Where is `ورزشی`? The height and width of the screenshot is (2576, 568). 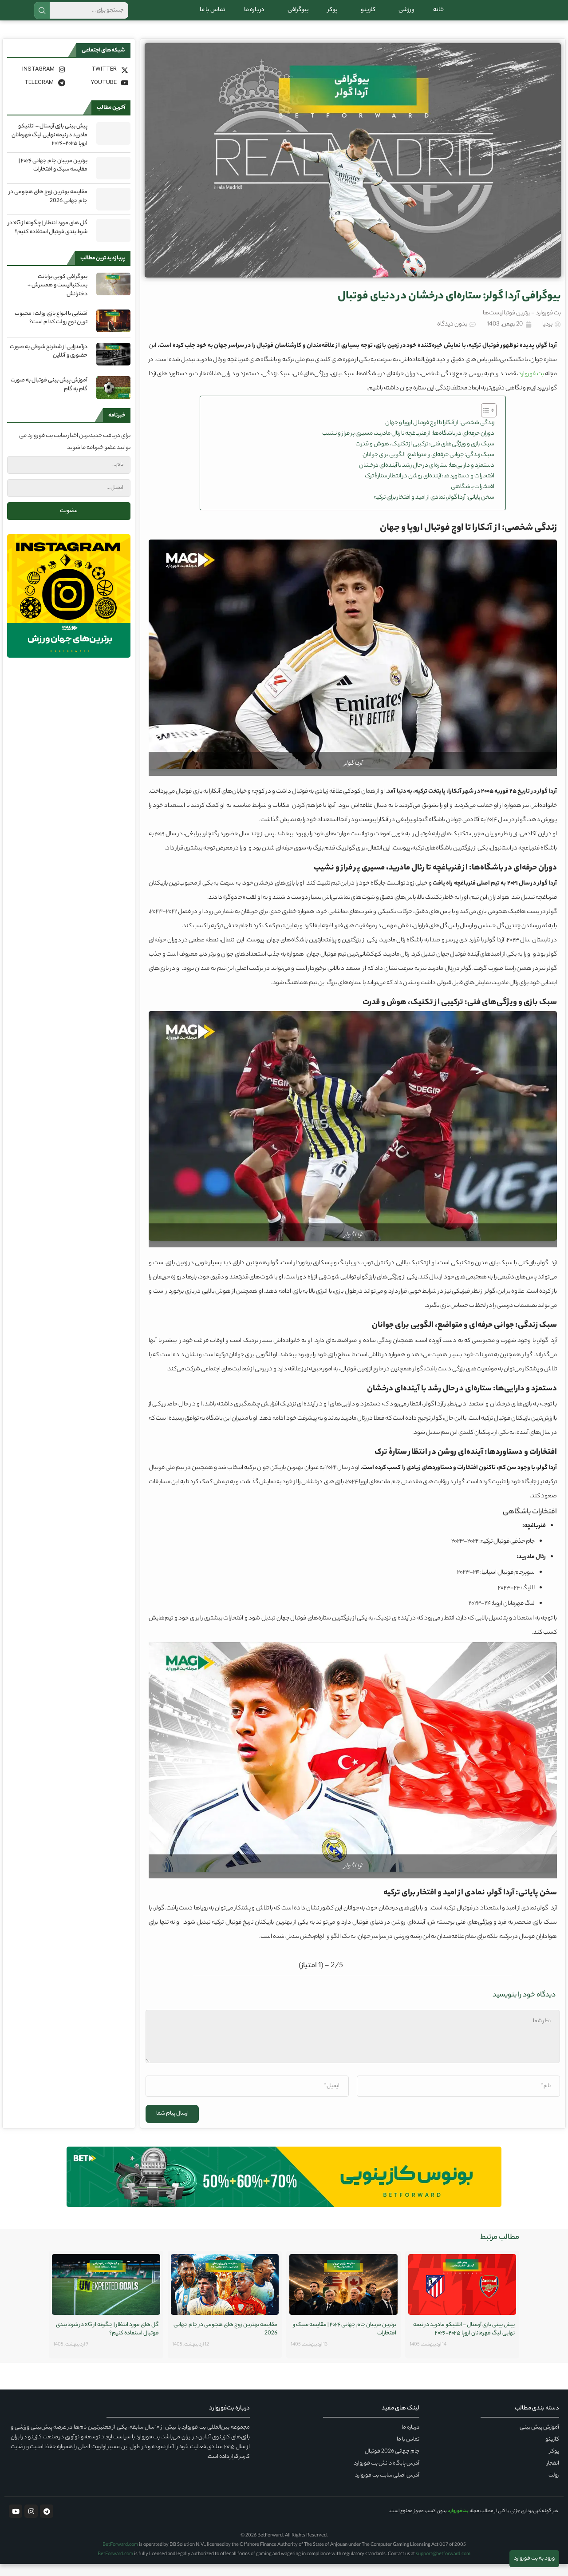 ورزشی is located at coordinates (404, 16).